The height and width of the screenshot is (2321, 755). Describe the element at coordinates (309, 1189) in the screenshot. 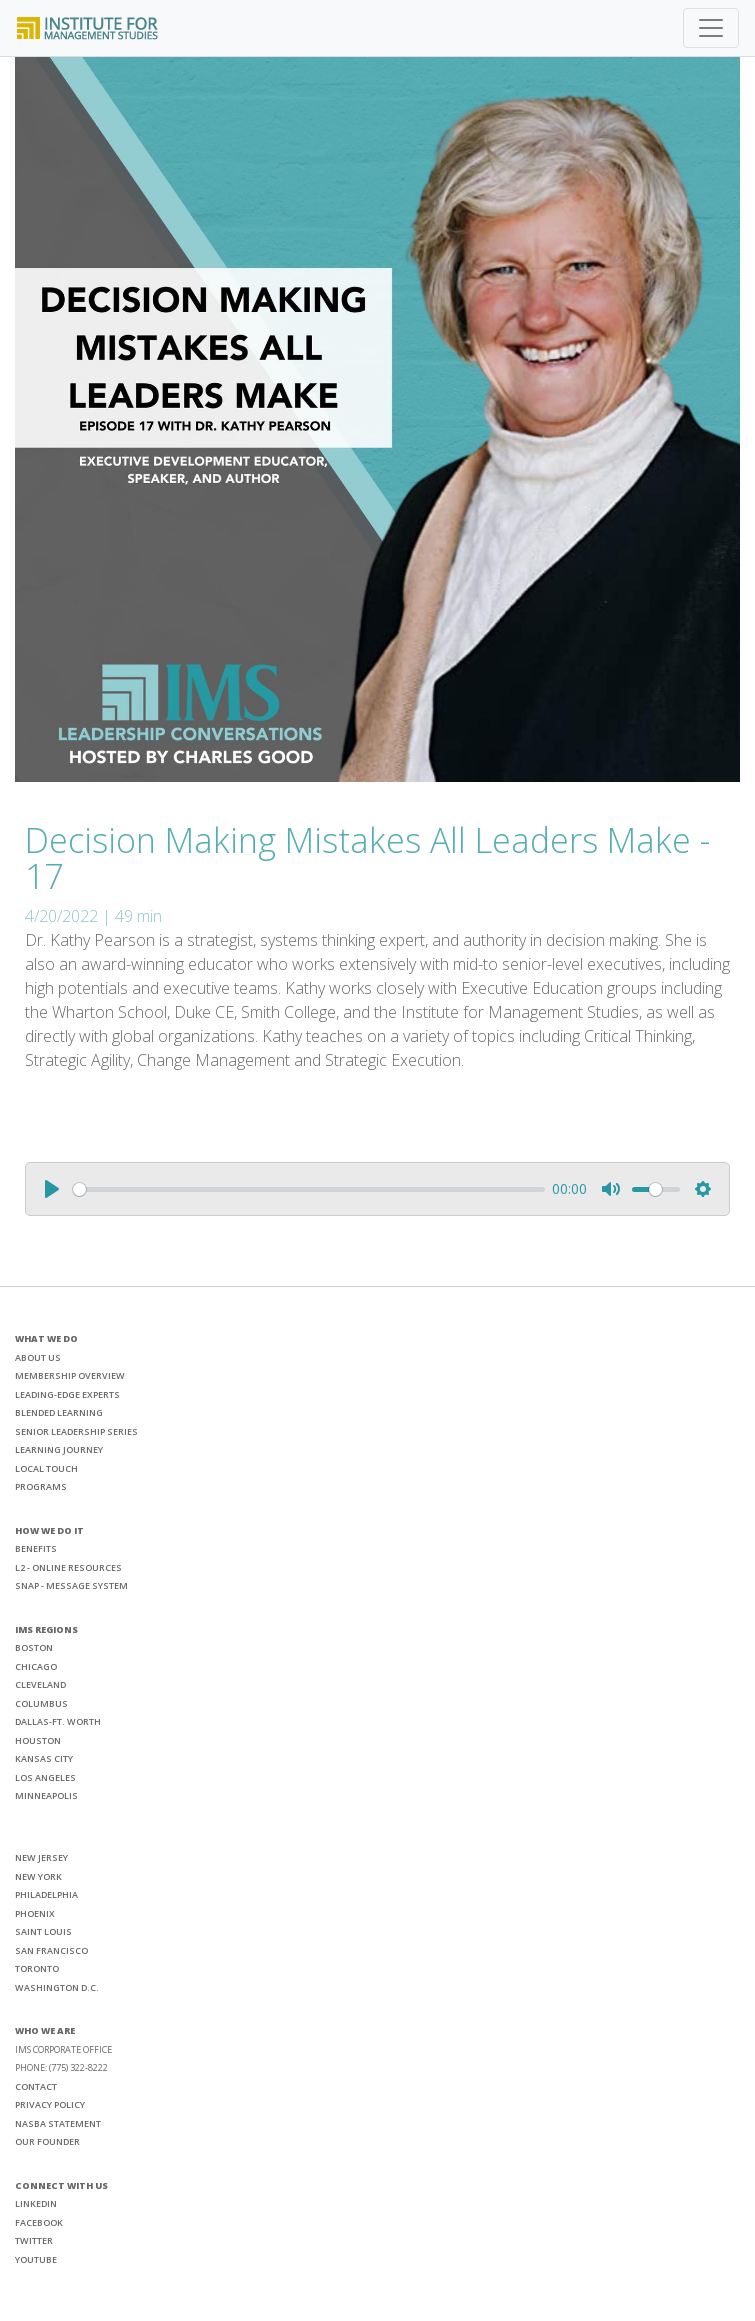

I see `[slider]` at that location.